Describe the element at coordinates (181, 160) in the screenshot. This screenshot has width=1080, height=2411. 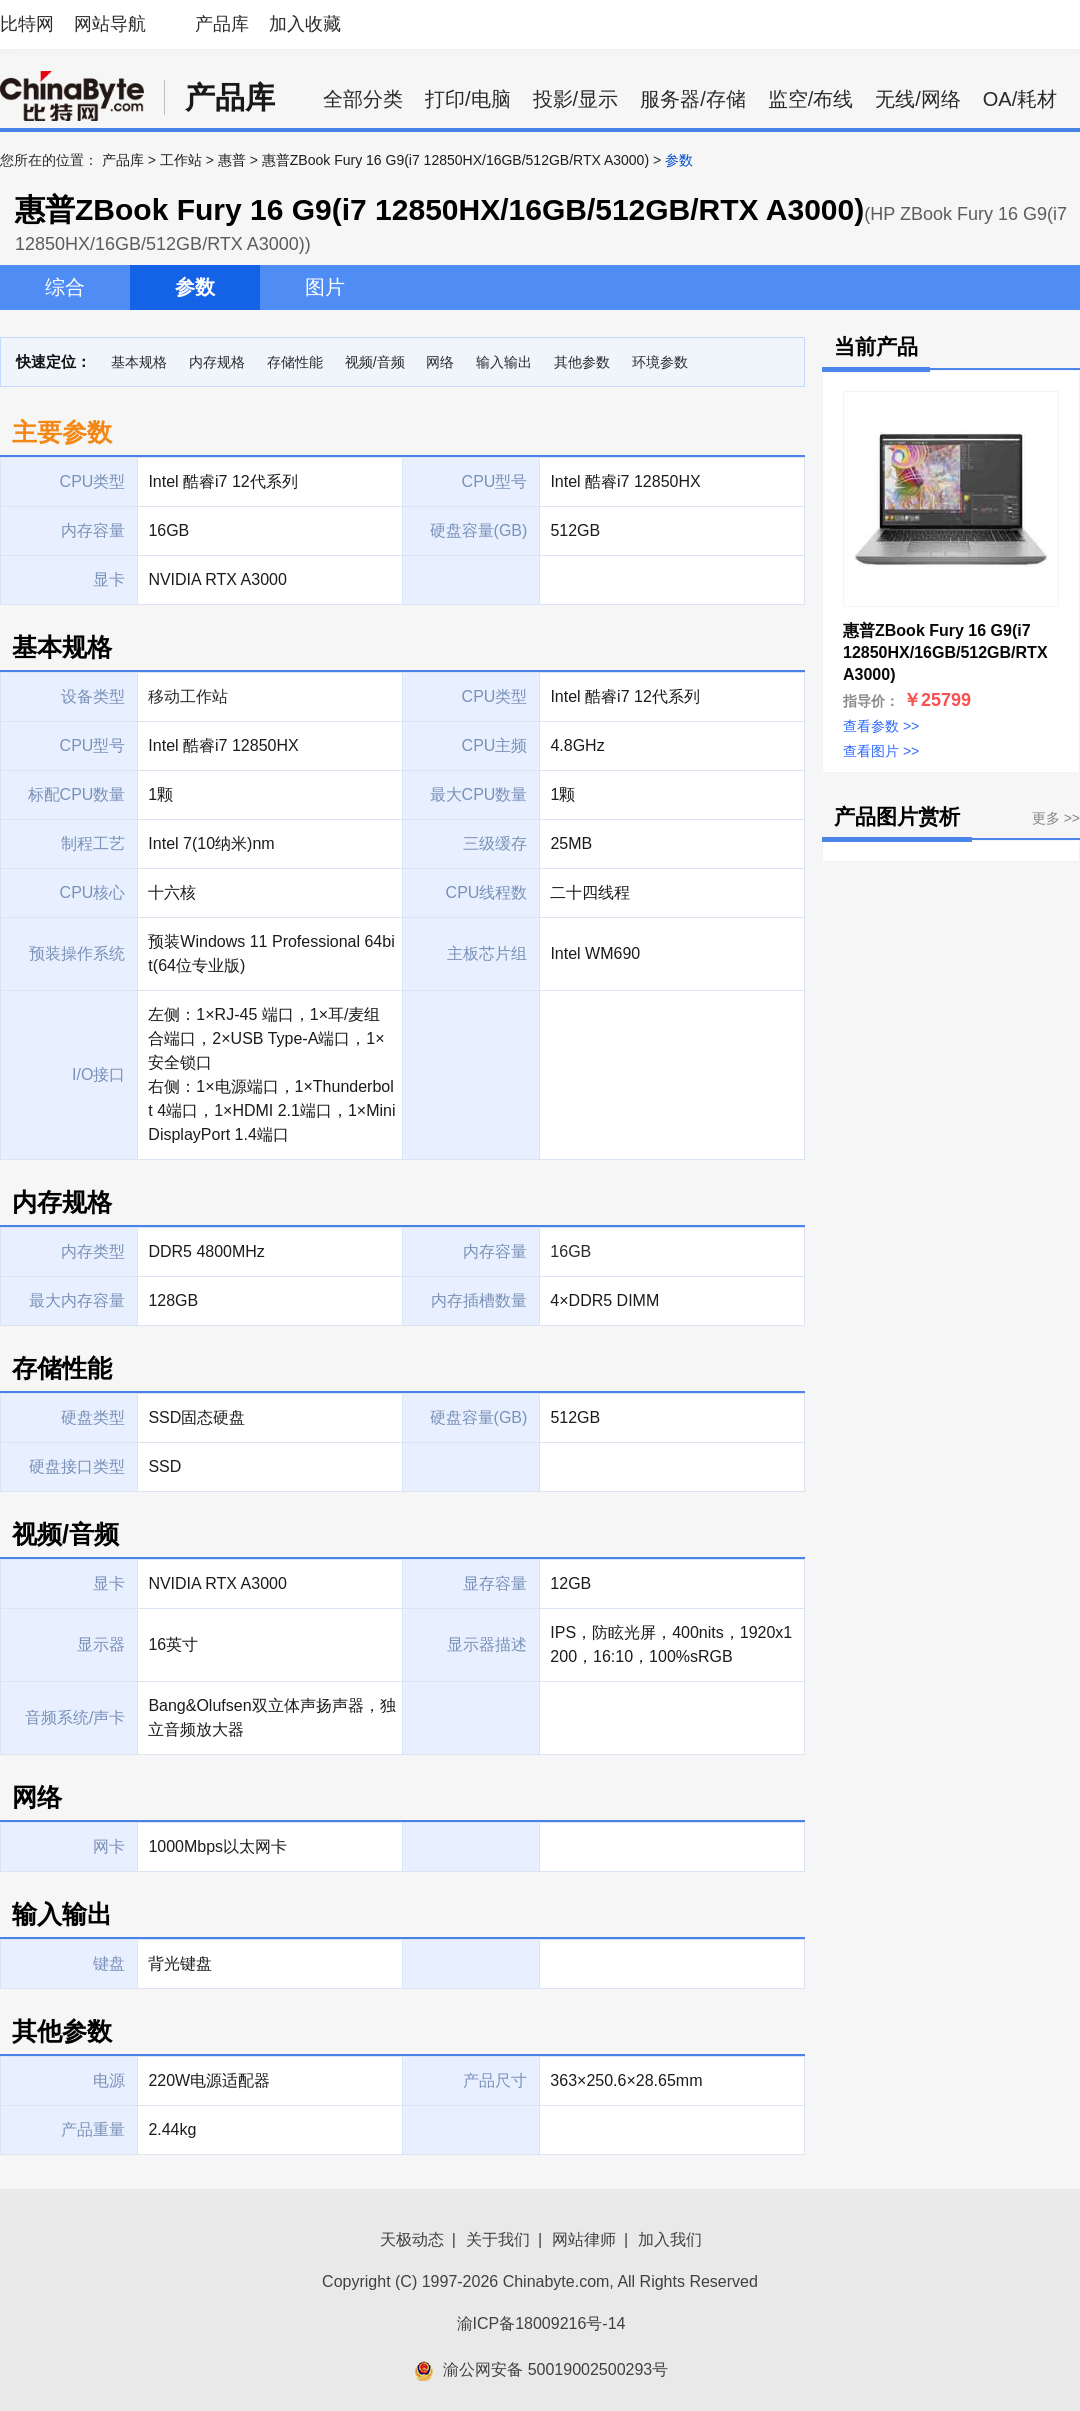
I see `工作站` at that location.